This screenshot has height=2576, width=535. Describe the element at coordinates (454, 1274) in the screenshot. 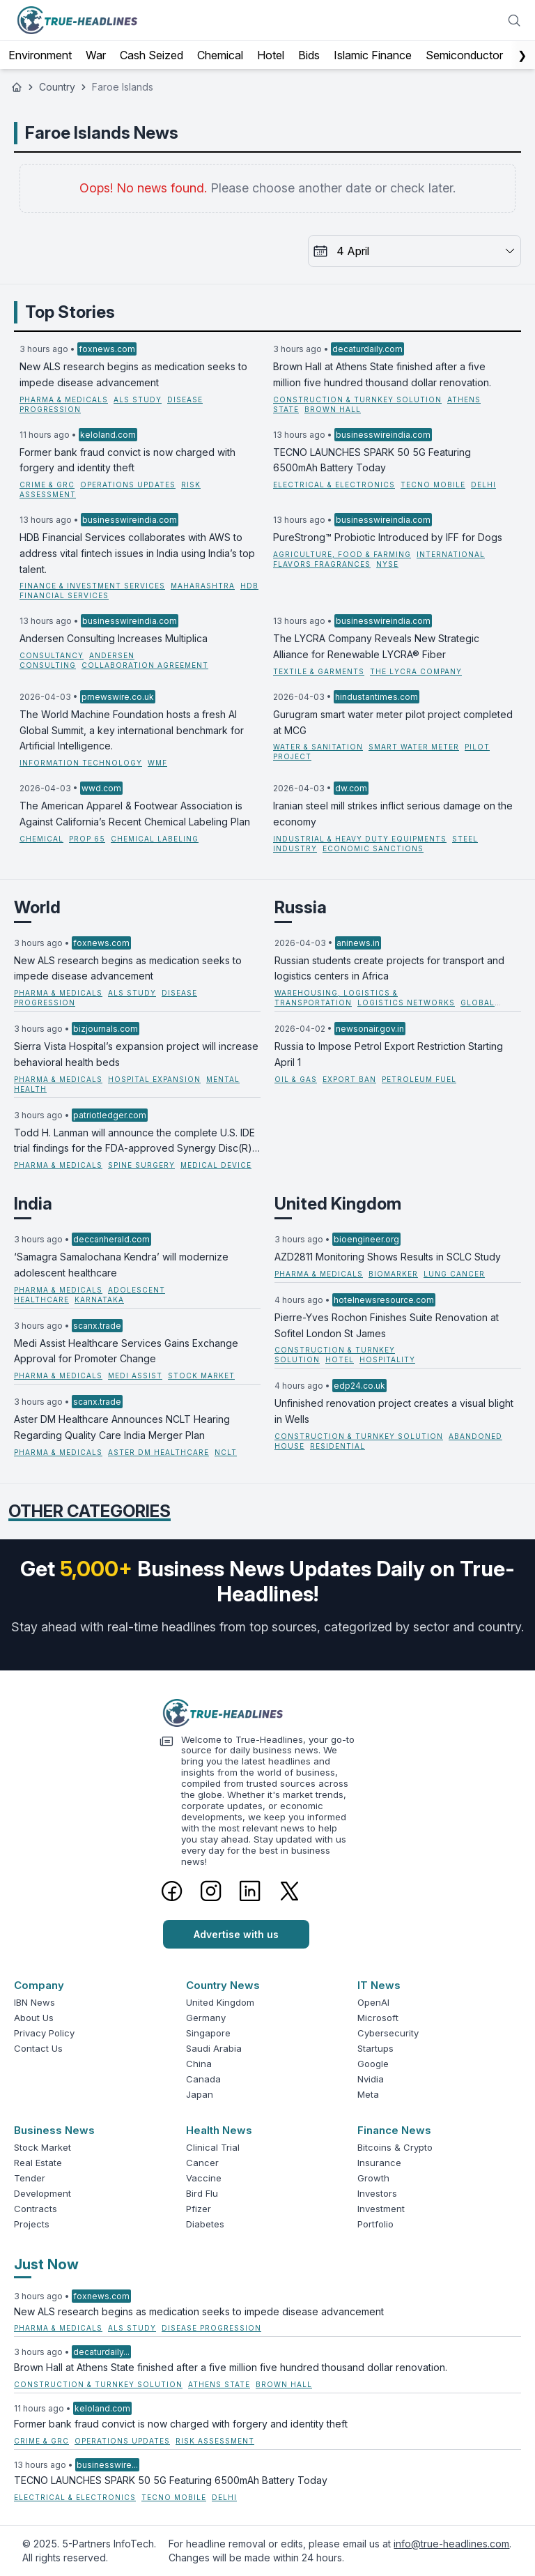

I see `lung cancer` at that location.